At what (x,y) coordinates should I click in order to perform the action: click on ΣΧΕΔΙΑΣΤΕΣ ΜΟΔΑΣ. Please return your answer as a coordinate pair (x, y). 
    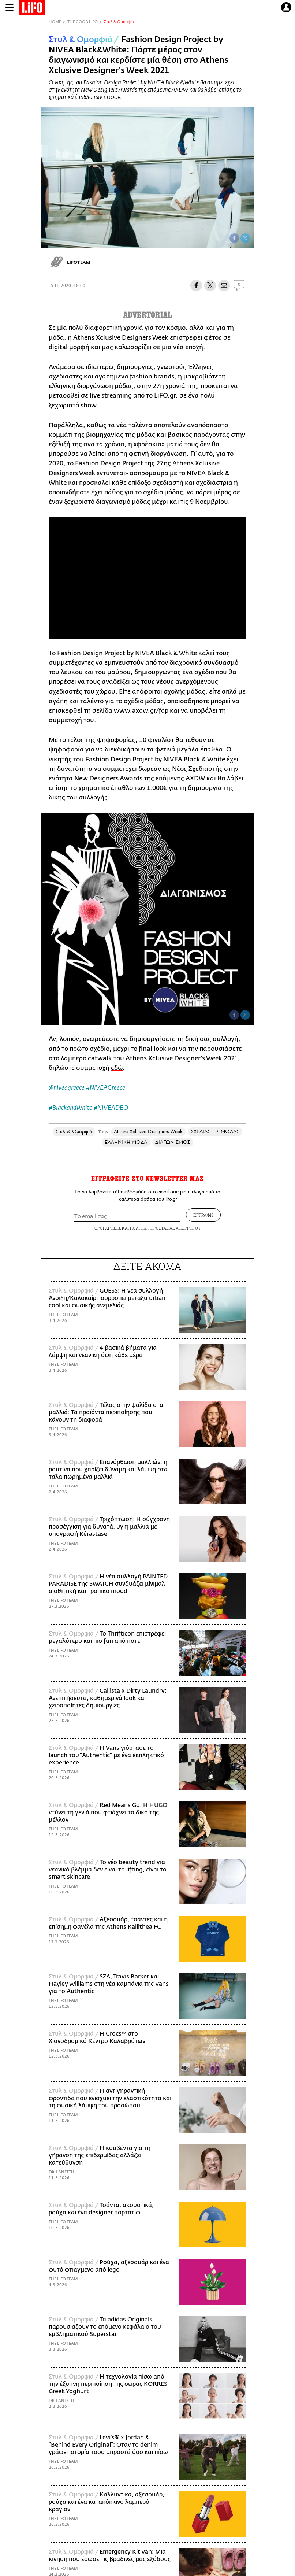
    Looking at the image, I should click on (215, 1131).